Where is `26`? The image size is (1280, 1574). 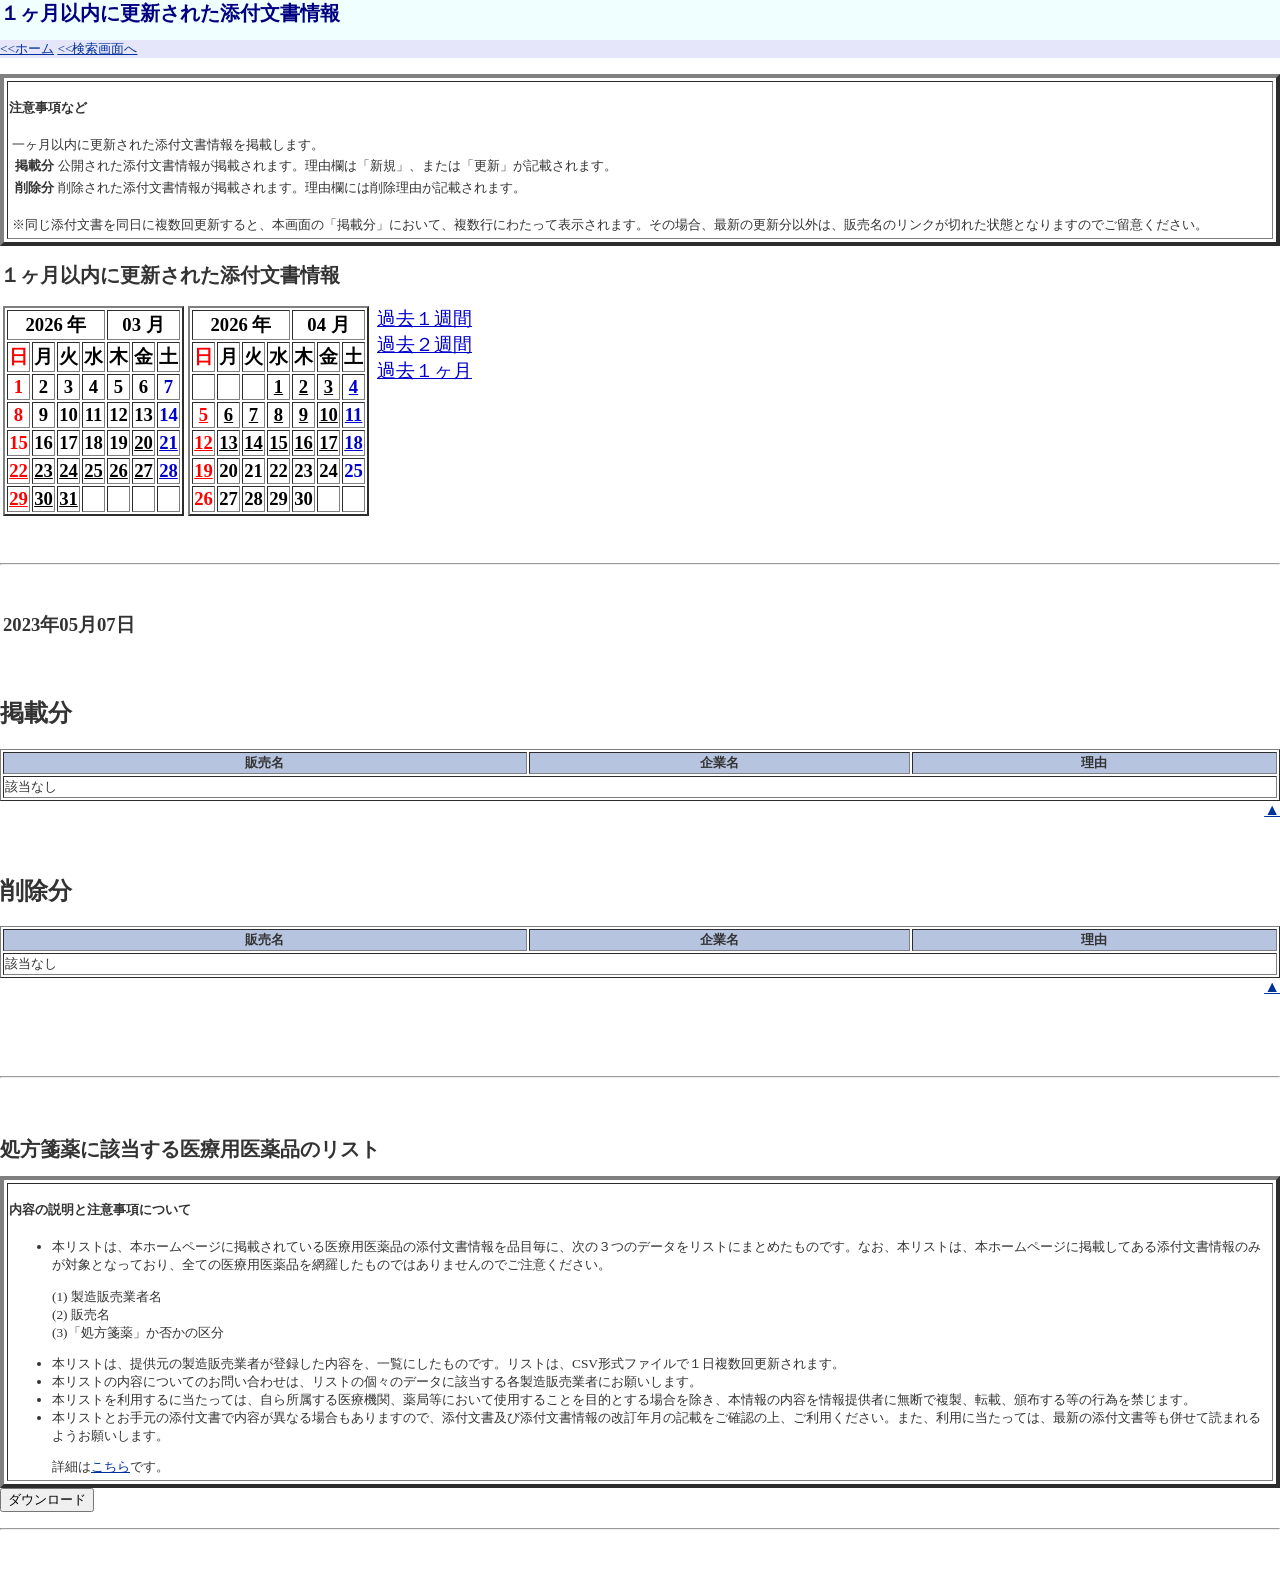 26 is located at coordinates (118, 470).